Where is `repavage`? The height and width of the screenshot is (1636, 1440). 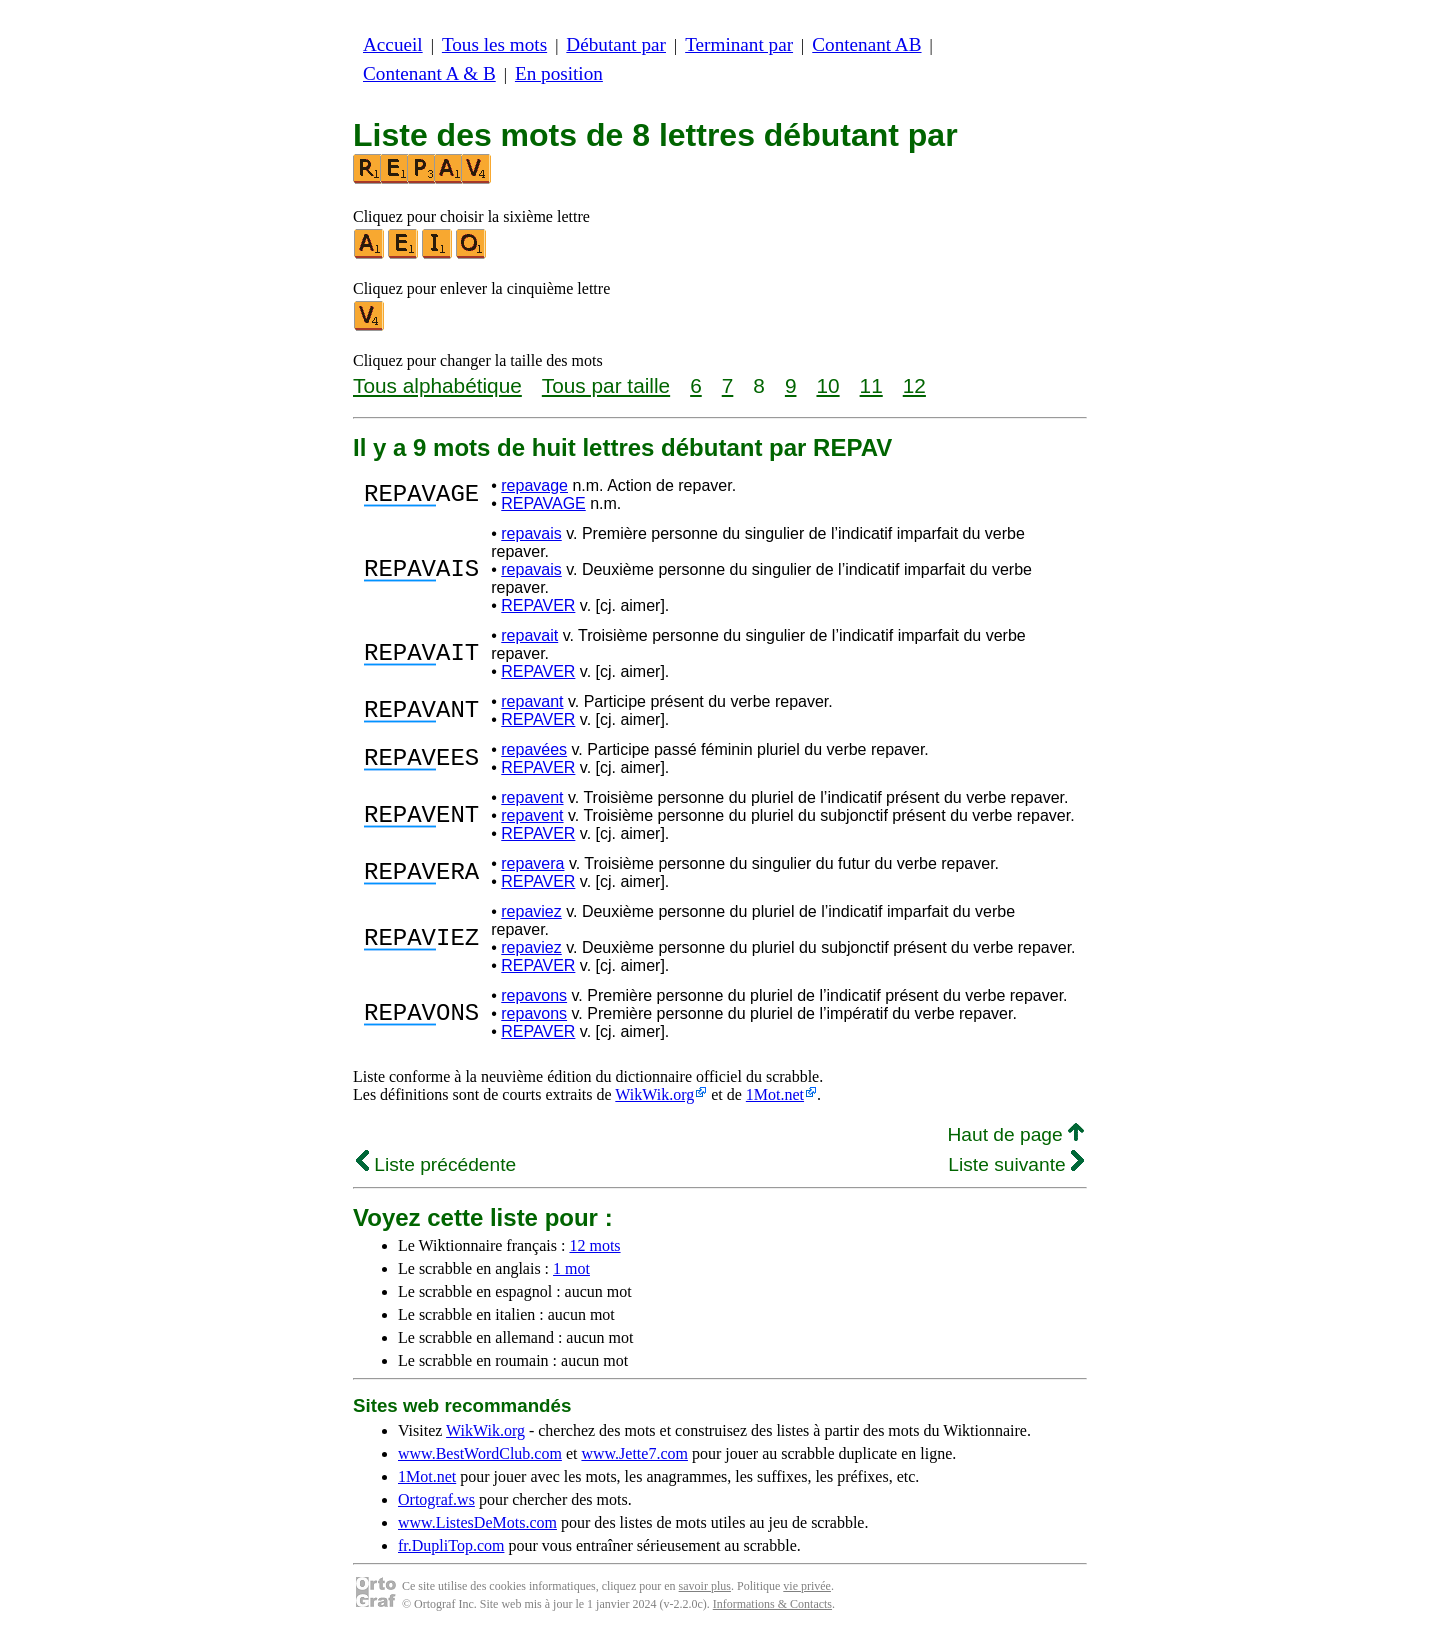 repavage is located at coordinates (534, 485).